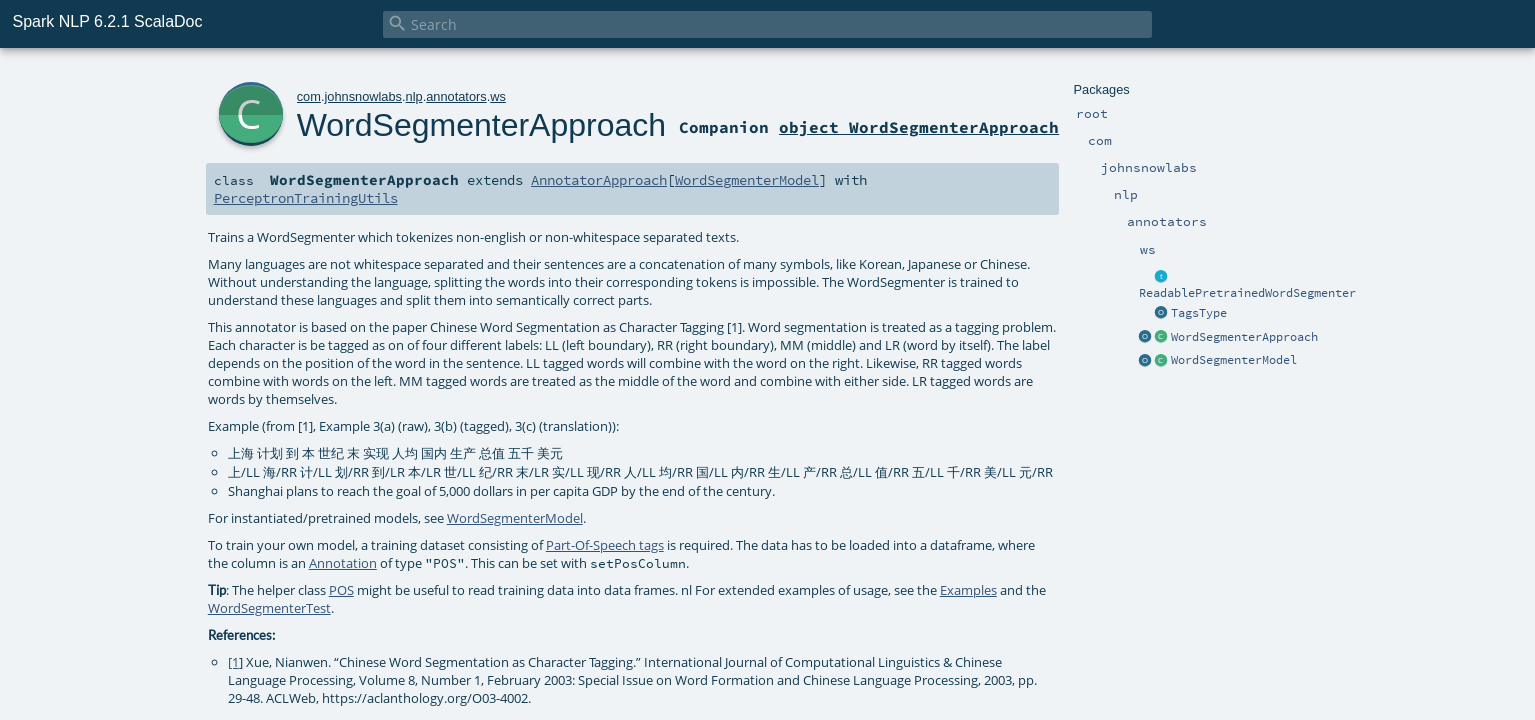 The image size is (1535, 720). What do you see at coordinates (1199, 313) in the screenshot?
I see `TagsType` at bounding box center [1199, 313].